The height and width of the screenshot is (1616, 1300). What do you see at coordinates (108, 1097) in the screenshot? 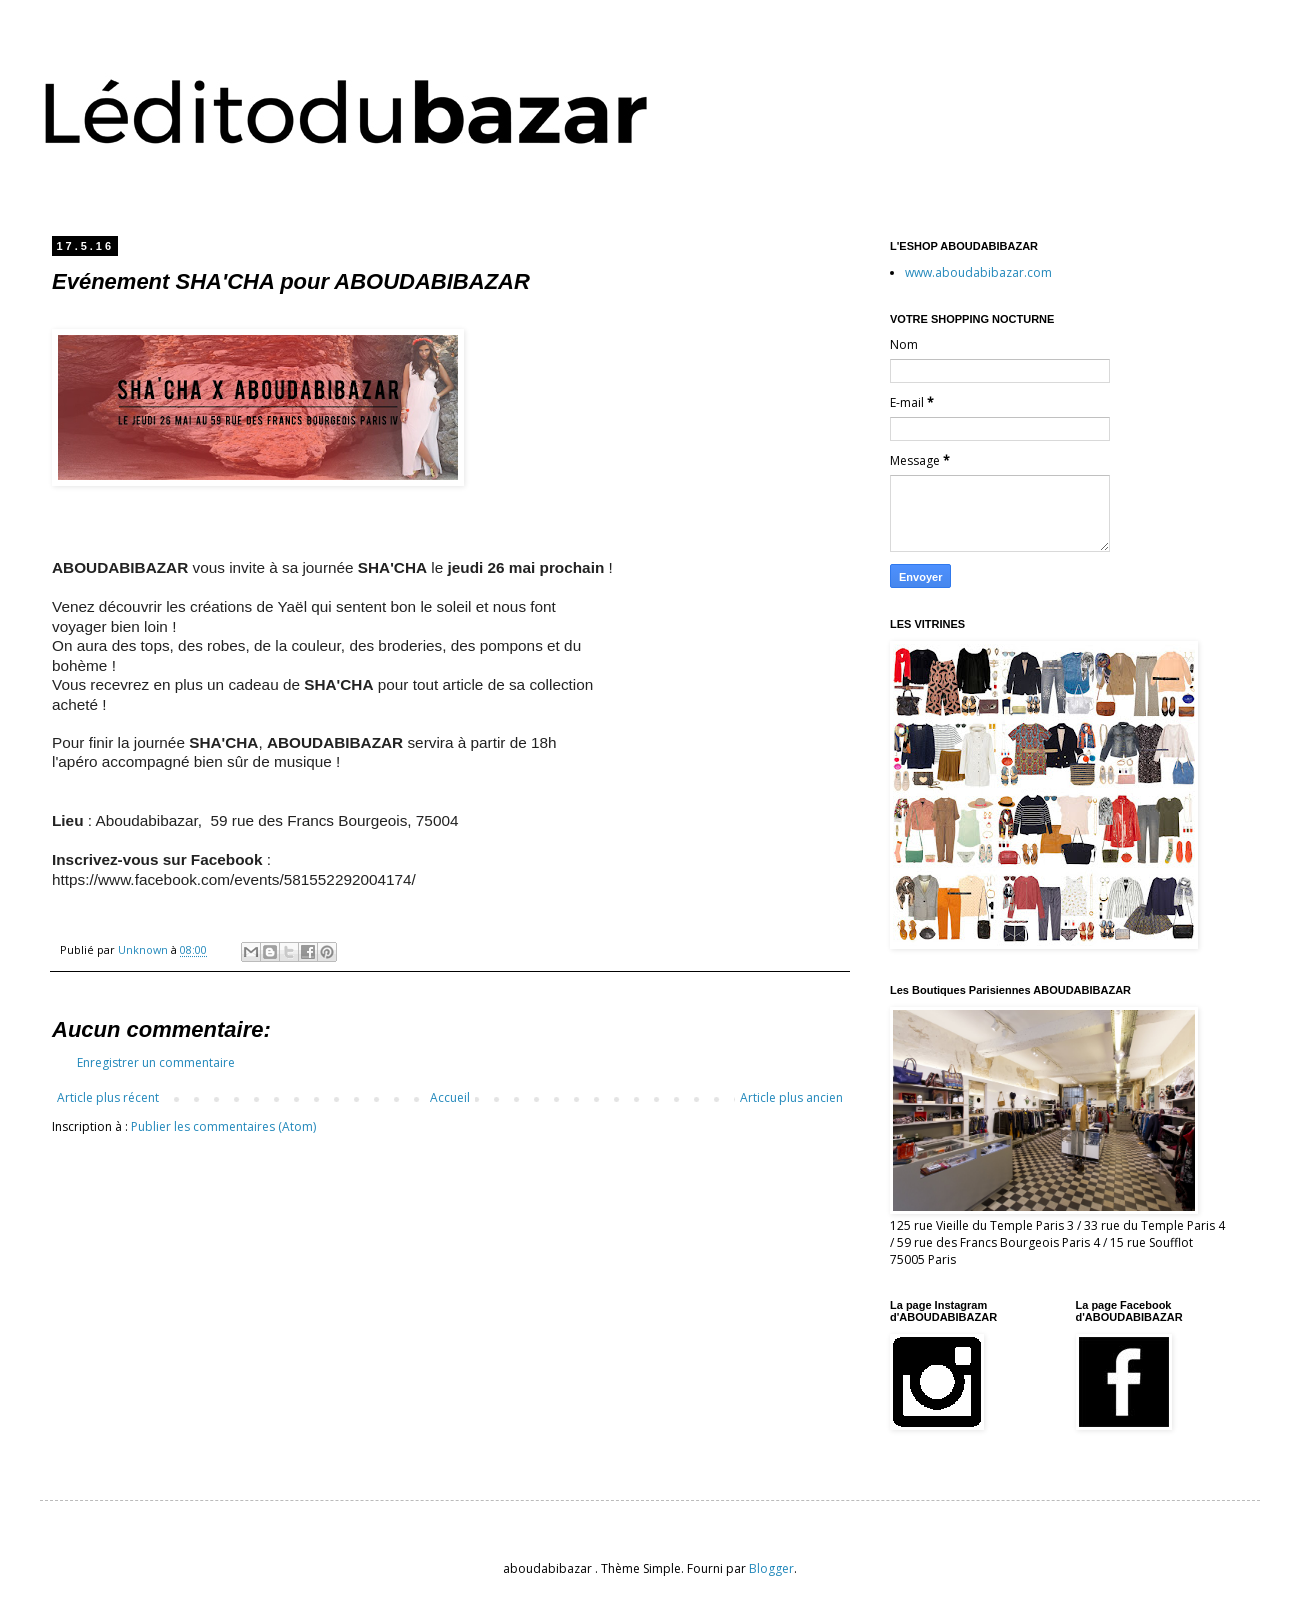
I see `Article plus récent` at bounding box center [108, 1097].